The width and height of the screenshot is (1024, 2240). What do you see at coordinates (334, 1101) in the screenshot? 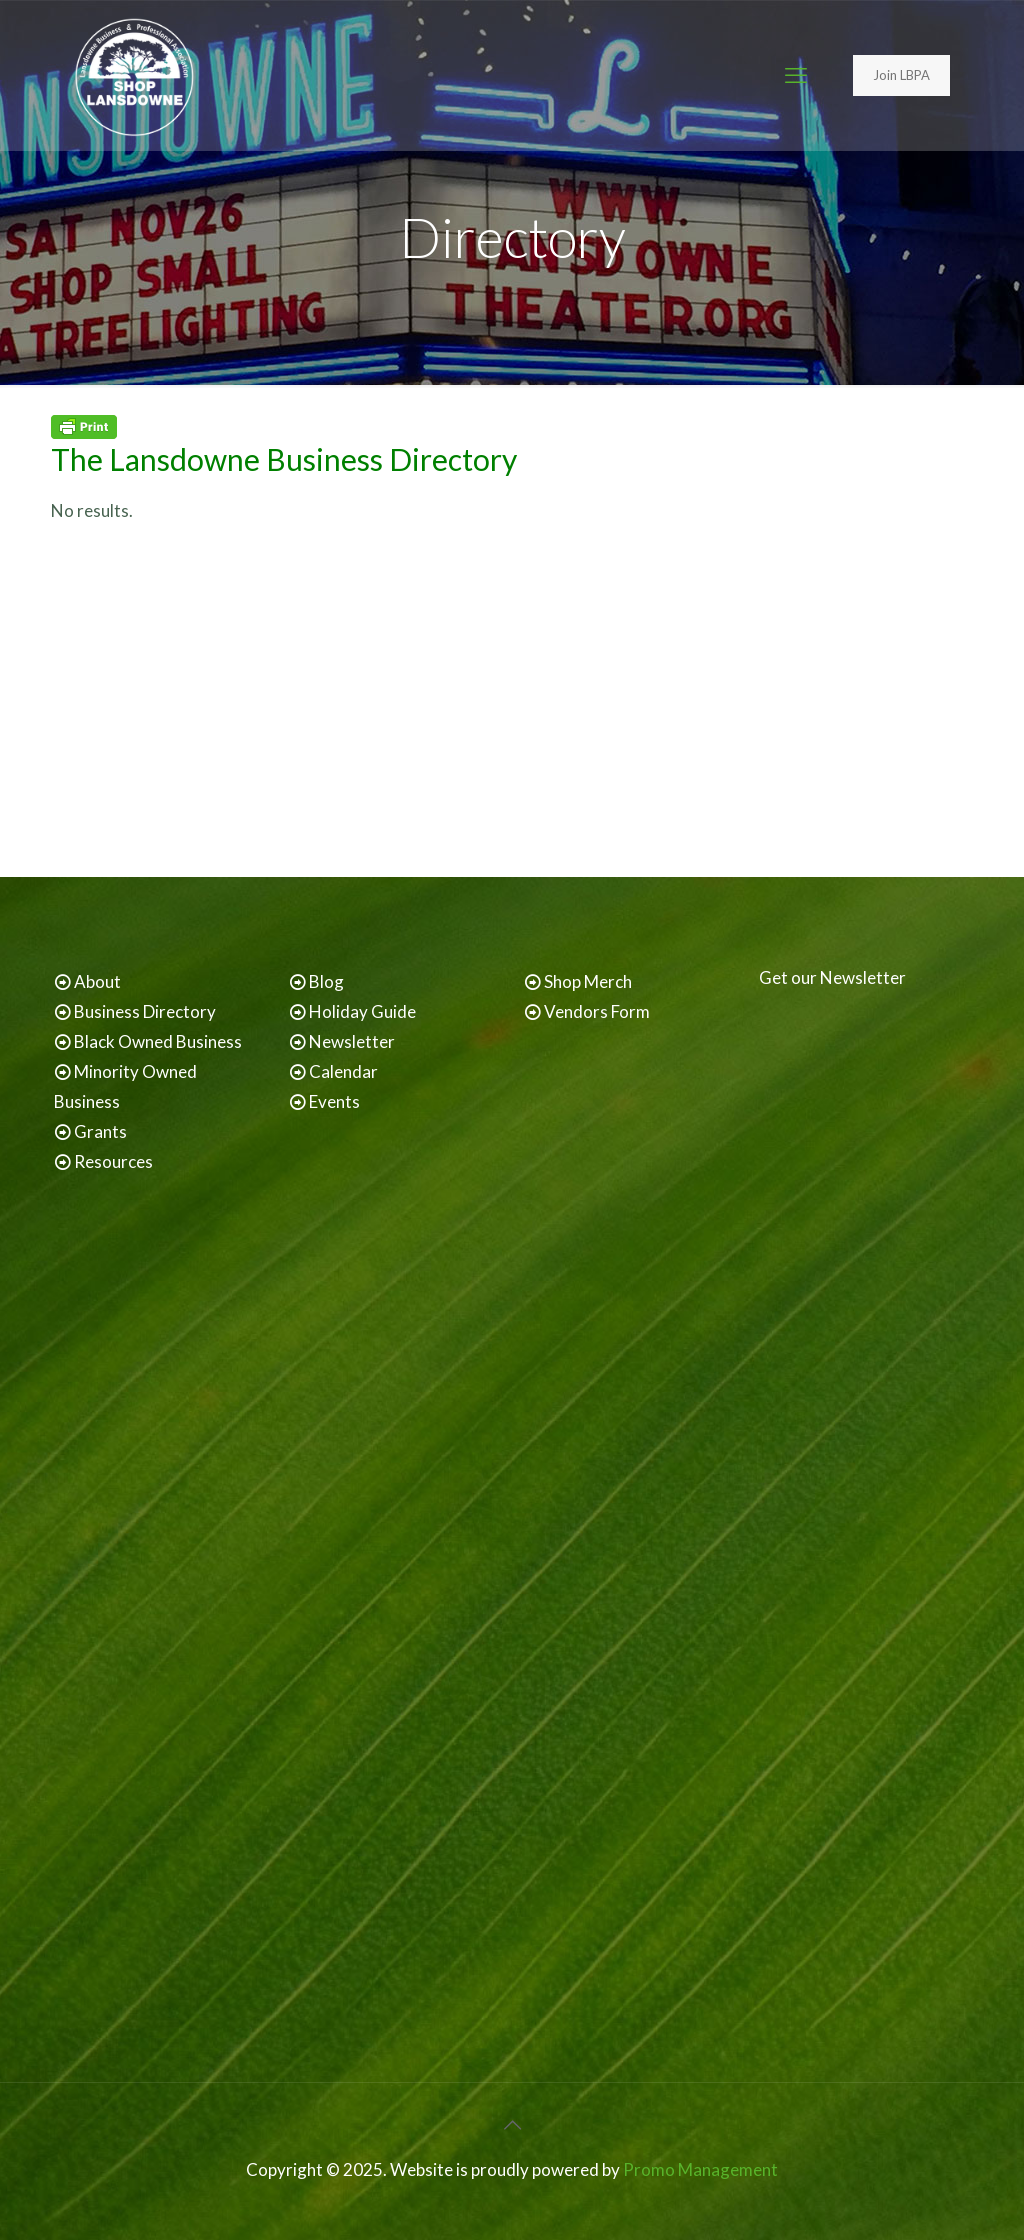
I see `Events` at bounding box center [334, 1101].